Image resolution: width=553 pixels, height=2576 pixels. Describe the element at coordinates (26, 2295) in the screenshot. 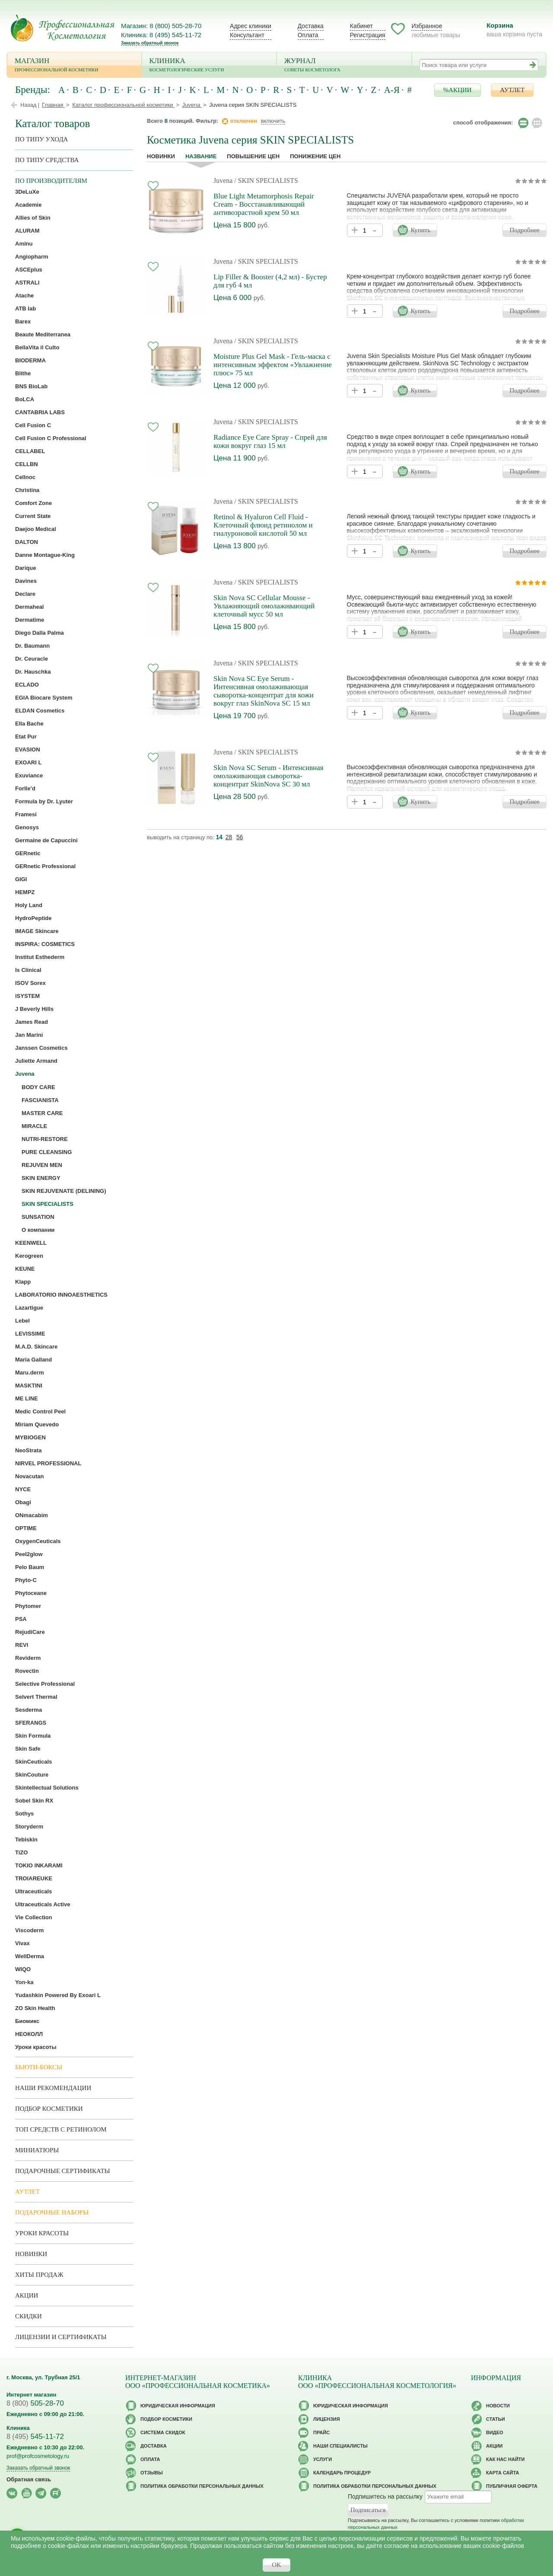

I see `Акции` at that location.